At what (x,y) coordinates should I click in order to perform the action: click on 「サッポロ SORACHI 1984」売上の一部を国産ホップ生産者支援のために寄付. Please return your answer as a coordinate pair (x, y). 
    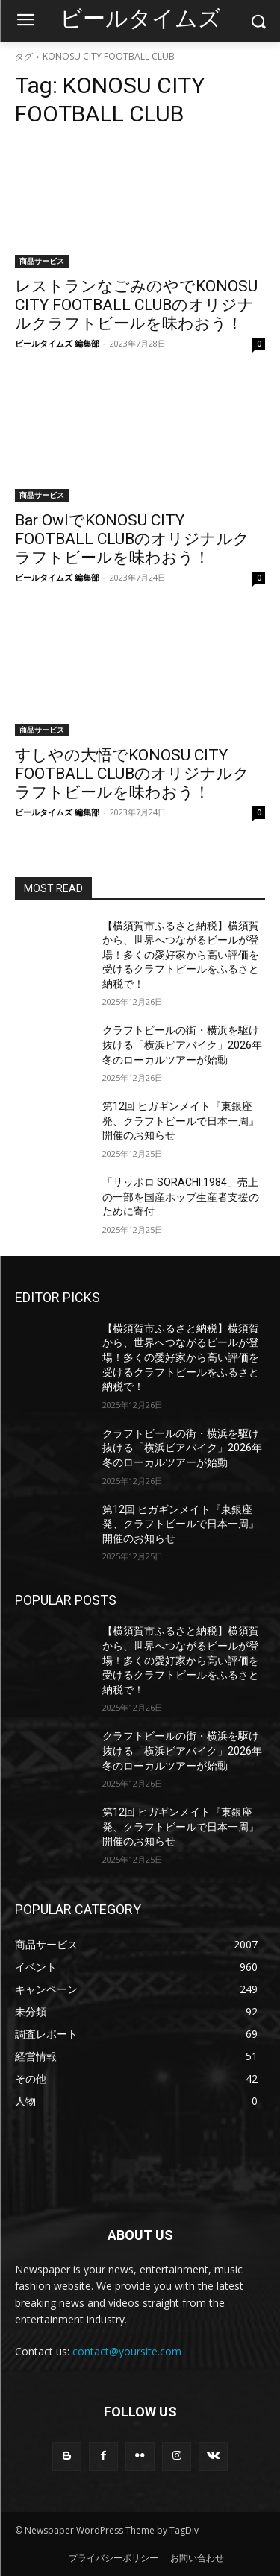
    Looking at the image, I should click on (180, 1196).